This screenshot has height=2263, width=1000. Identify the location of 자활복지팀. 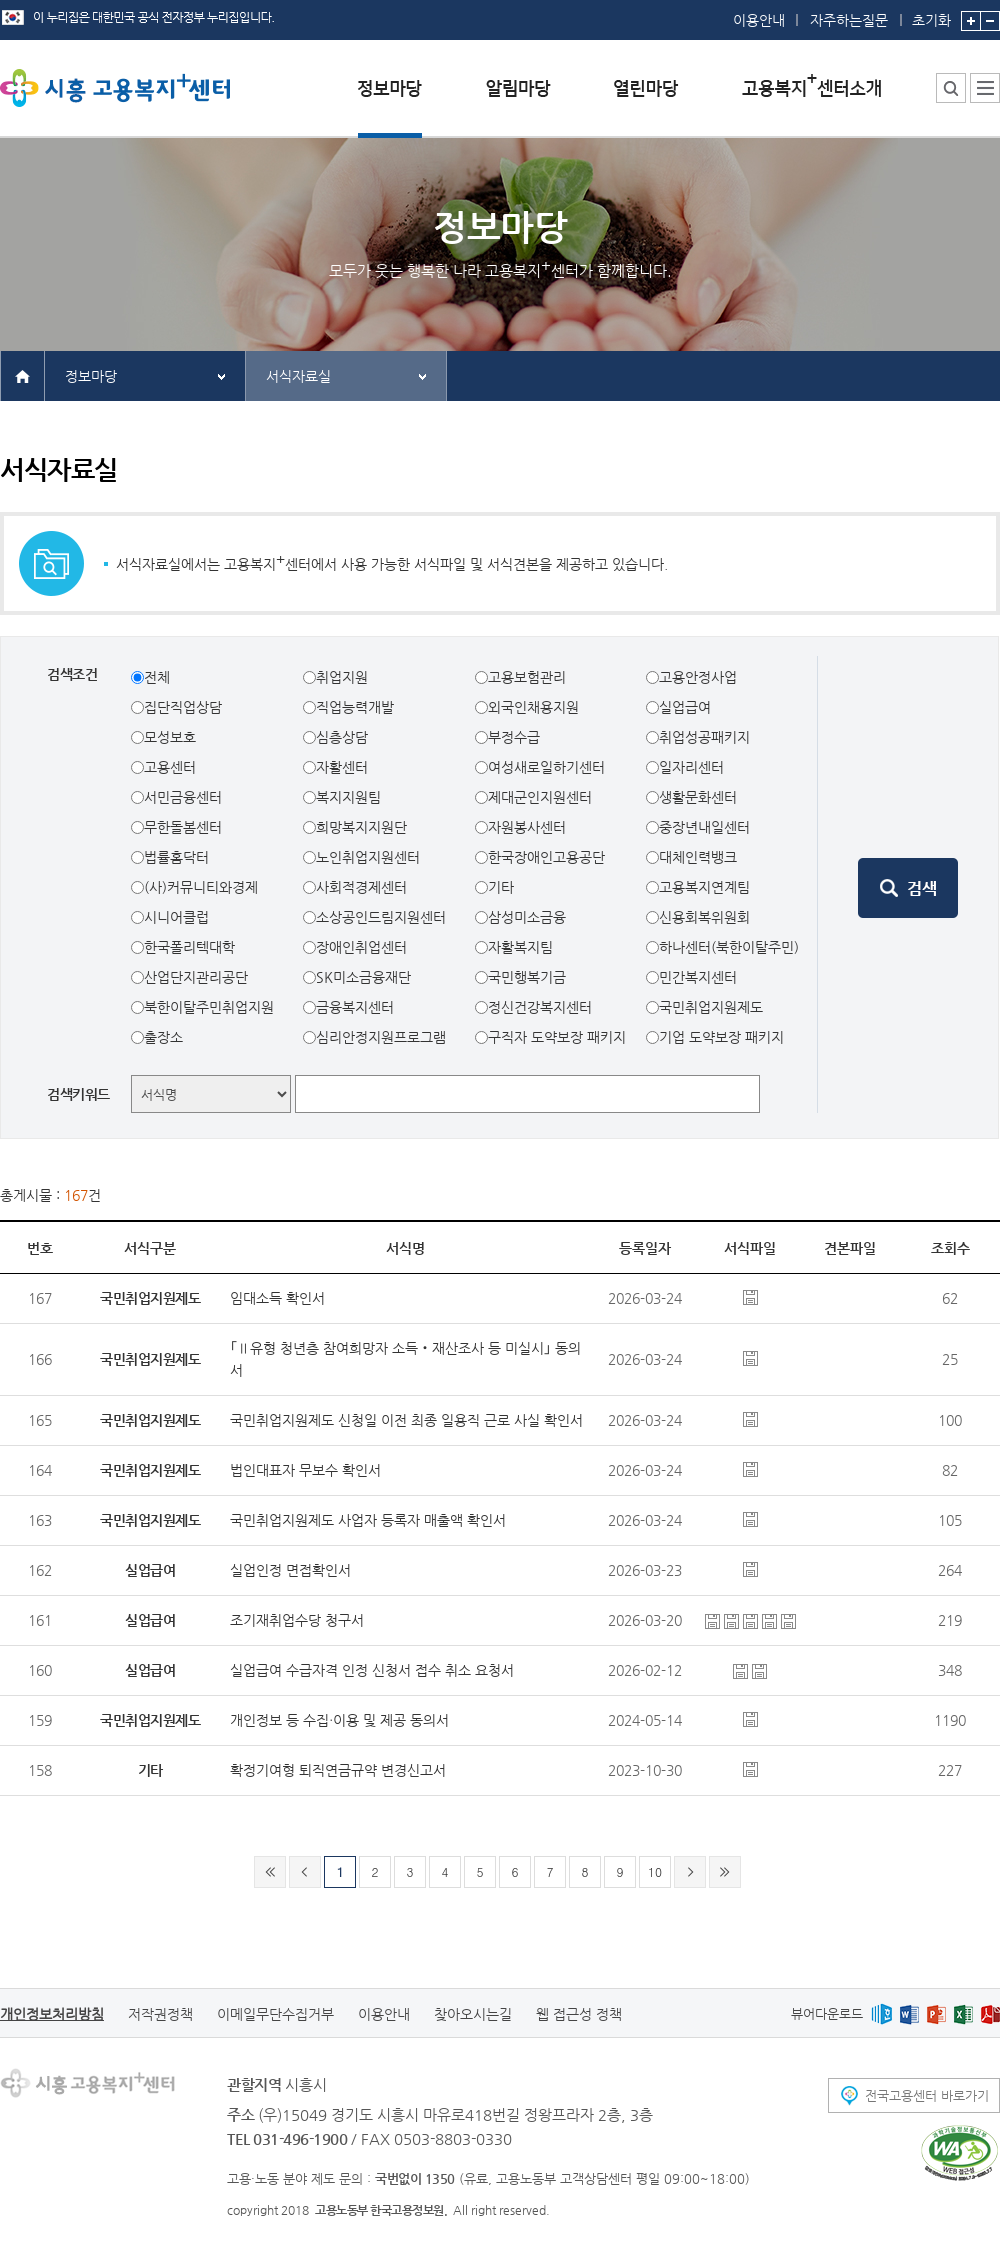
(520, 947).